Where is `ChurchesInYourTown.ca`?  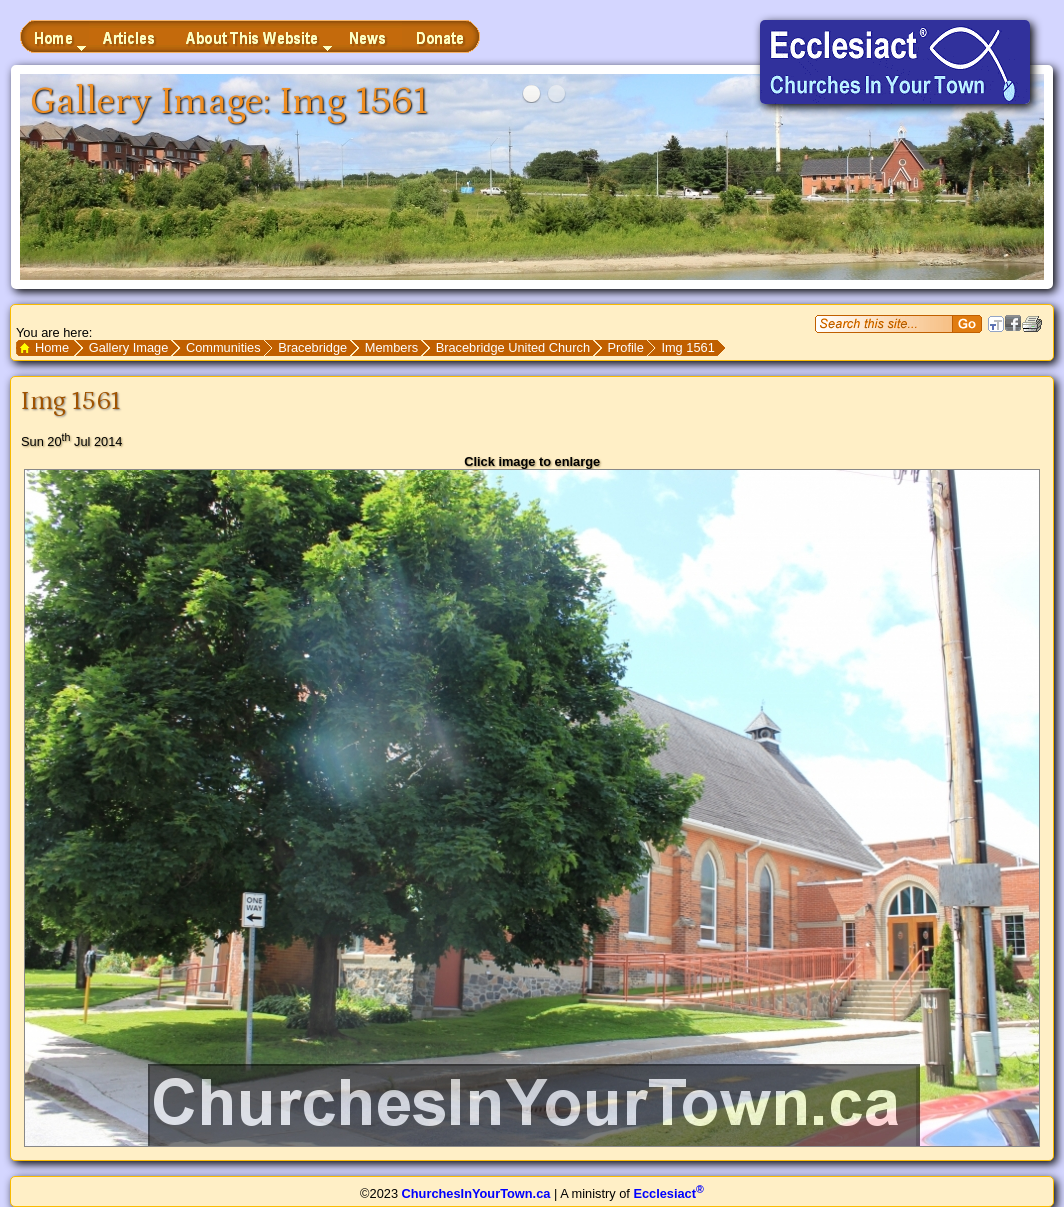
ChurchesInYourTown.ca is located at coordinates (476, 1193).